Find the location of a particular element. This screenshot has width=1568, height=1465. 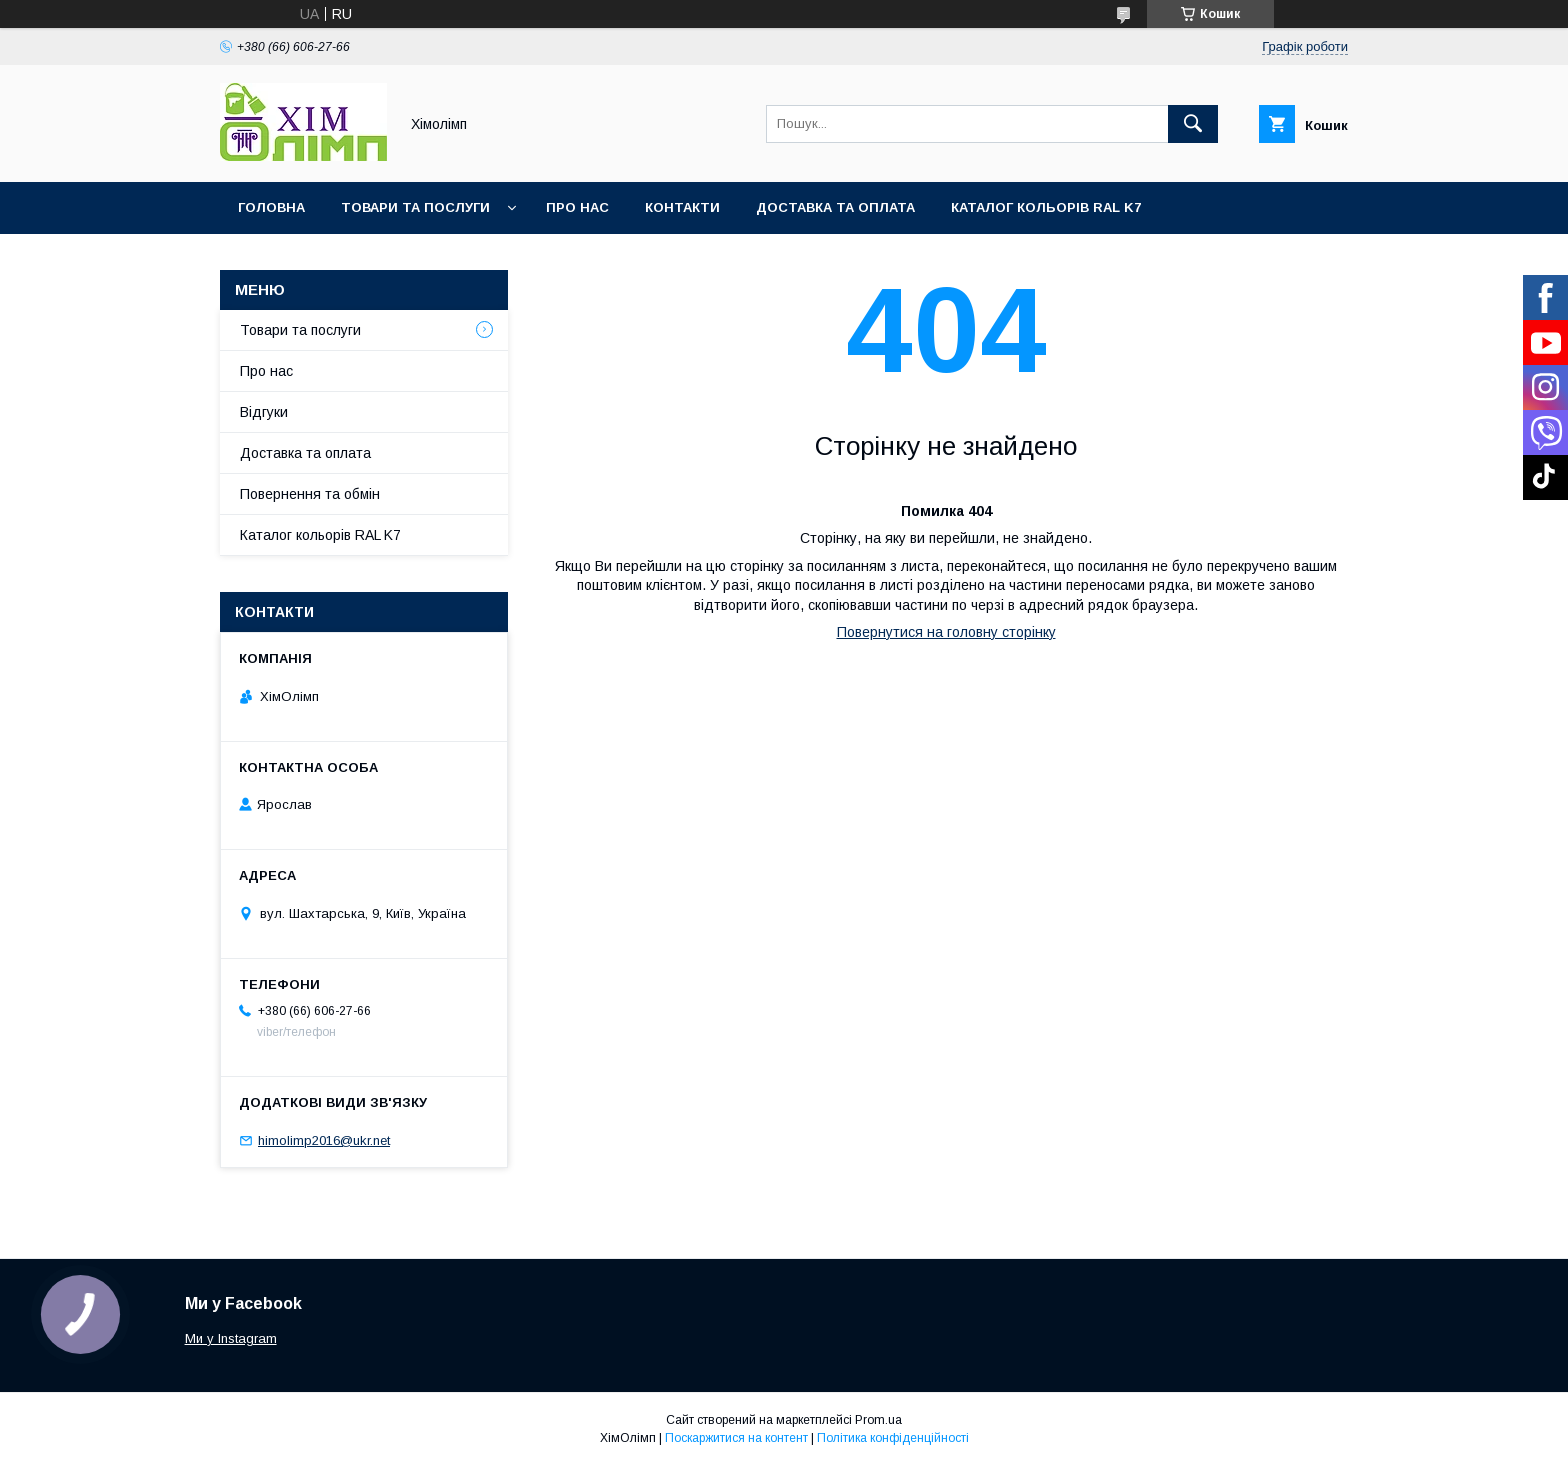

Повернутися на головну сторінку is located at coordinates (946, 632).